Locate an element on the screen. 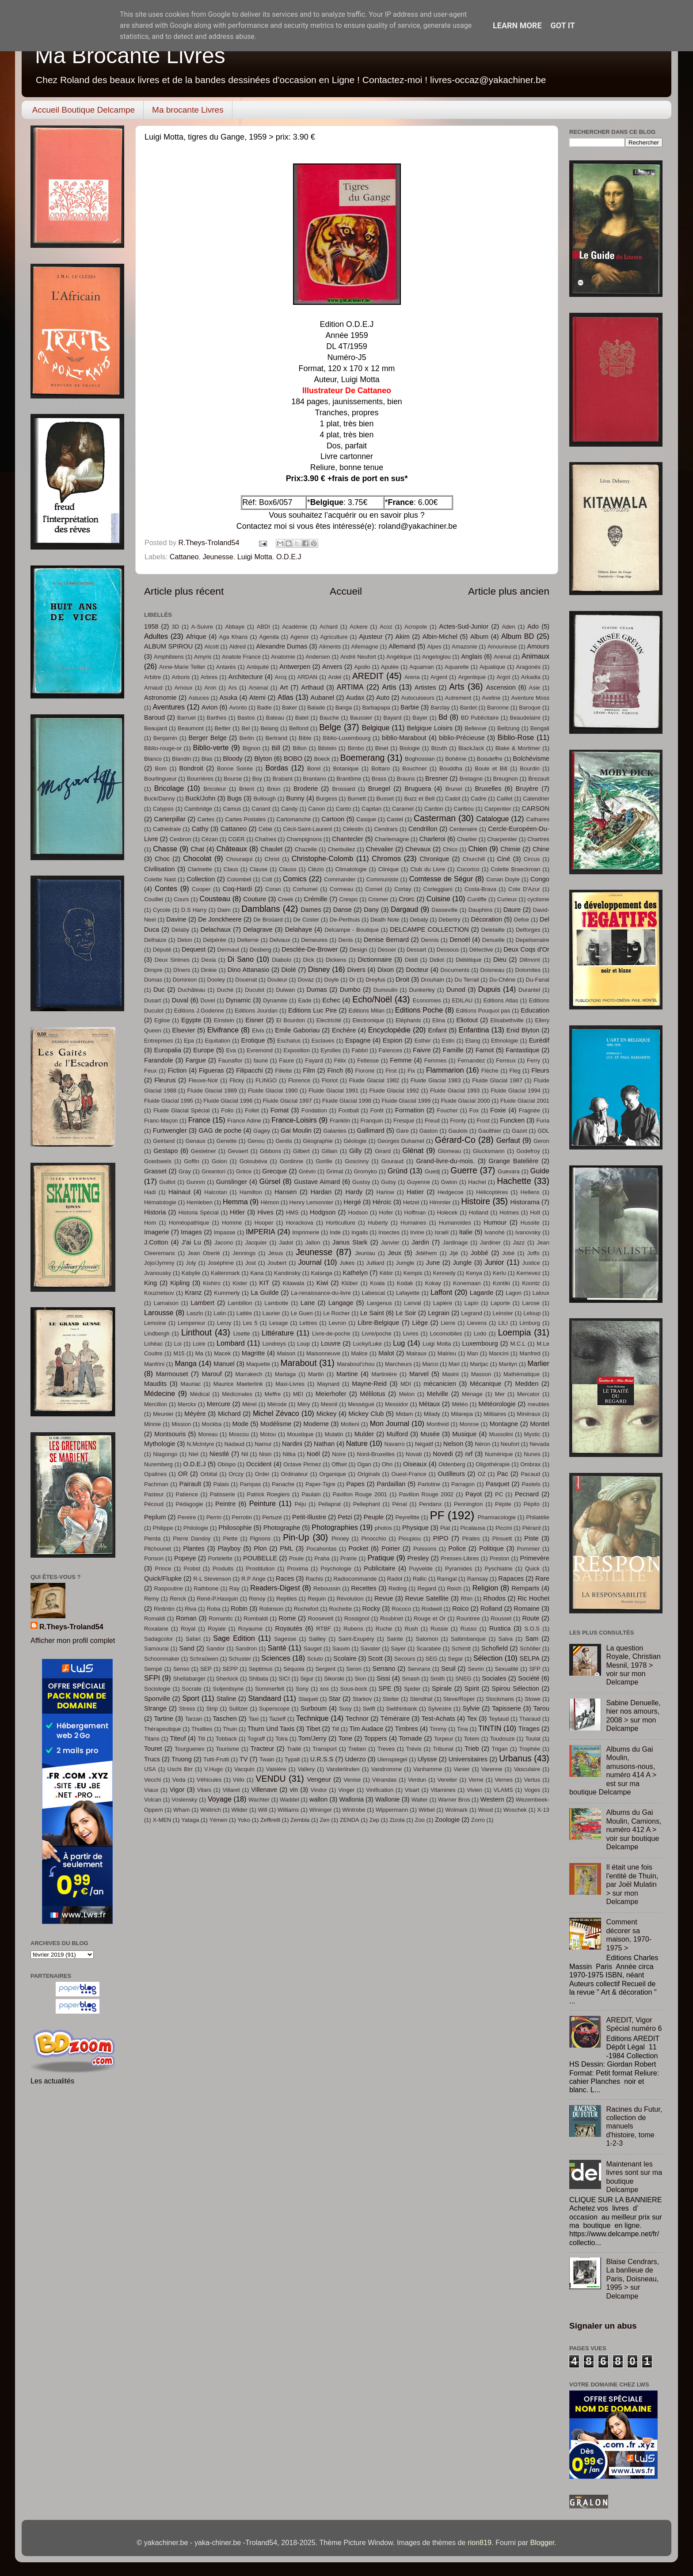  Tirages is located at coordinates (529, 1728).